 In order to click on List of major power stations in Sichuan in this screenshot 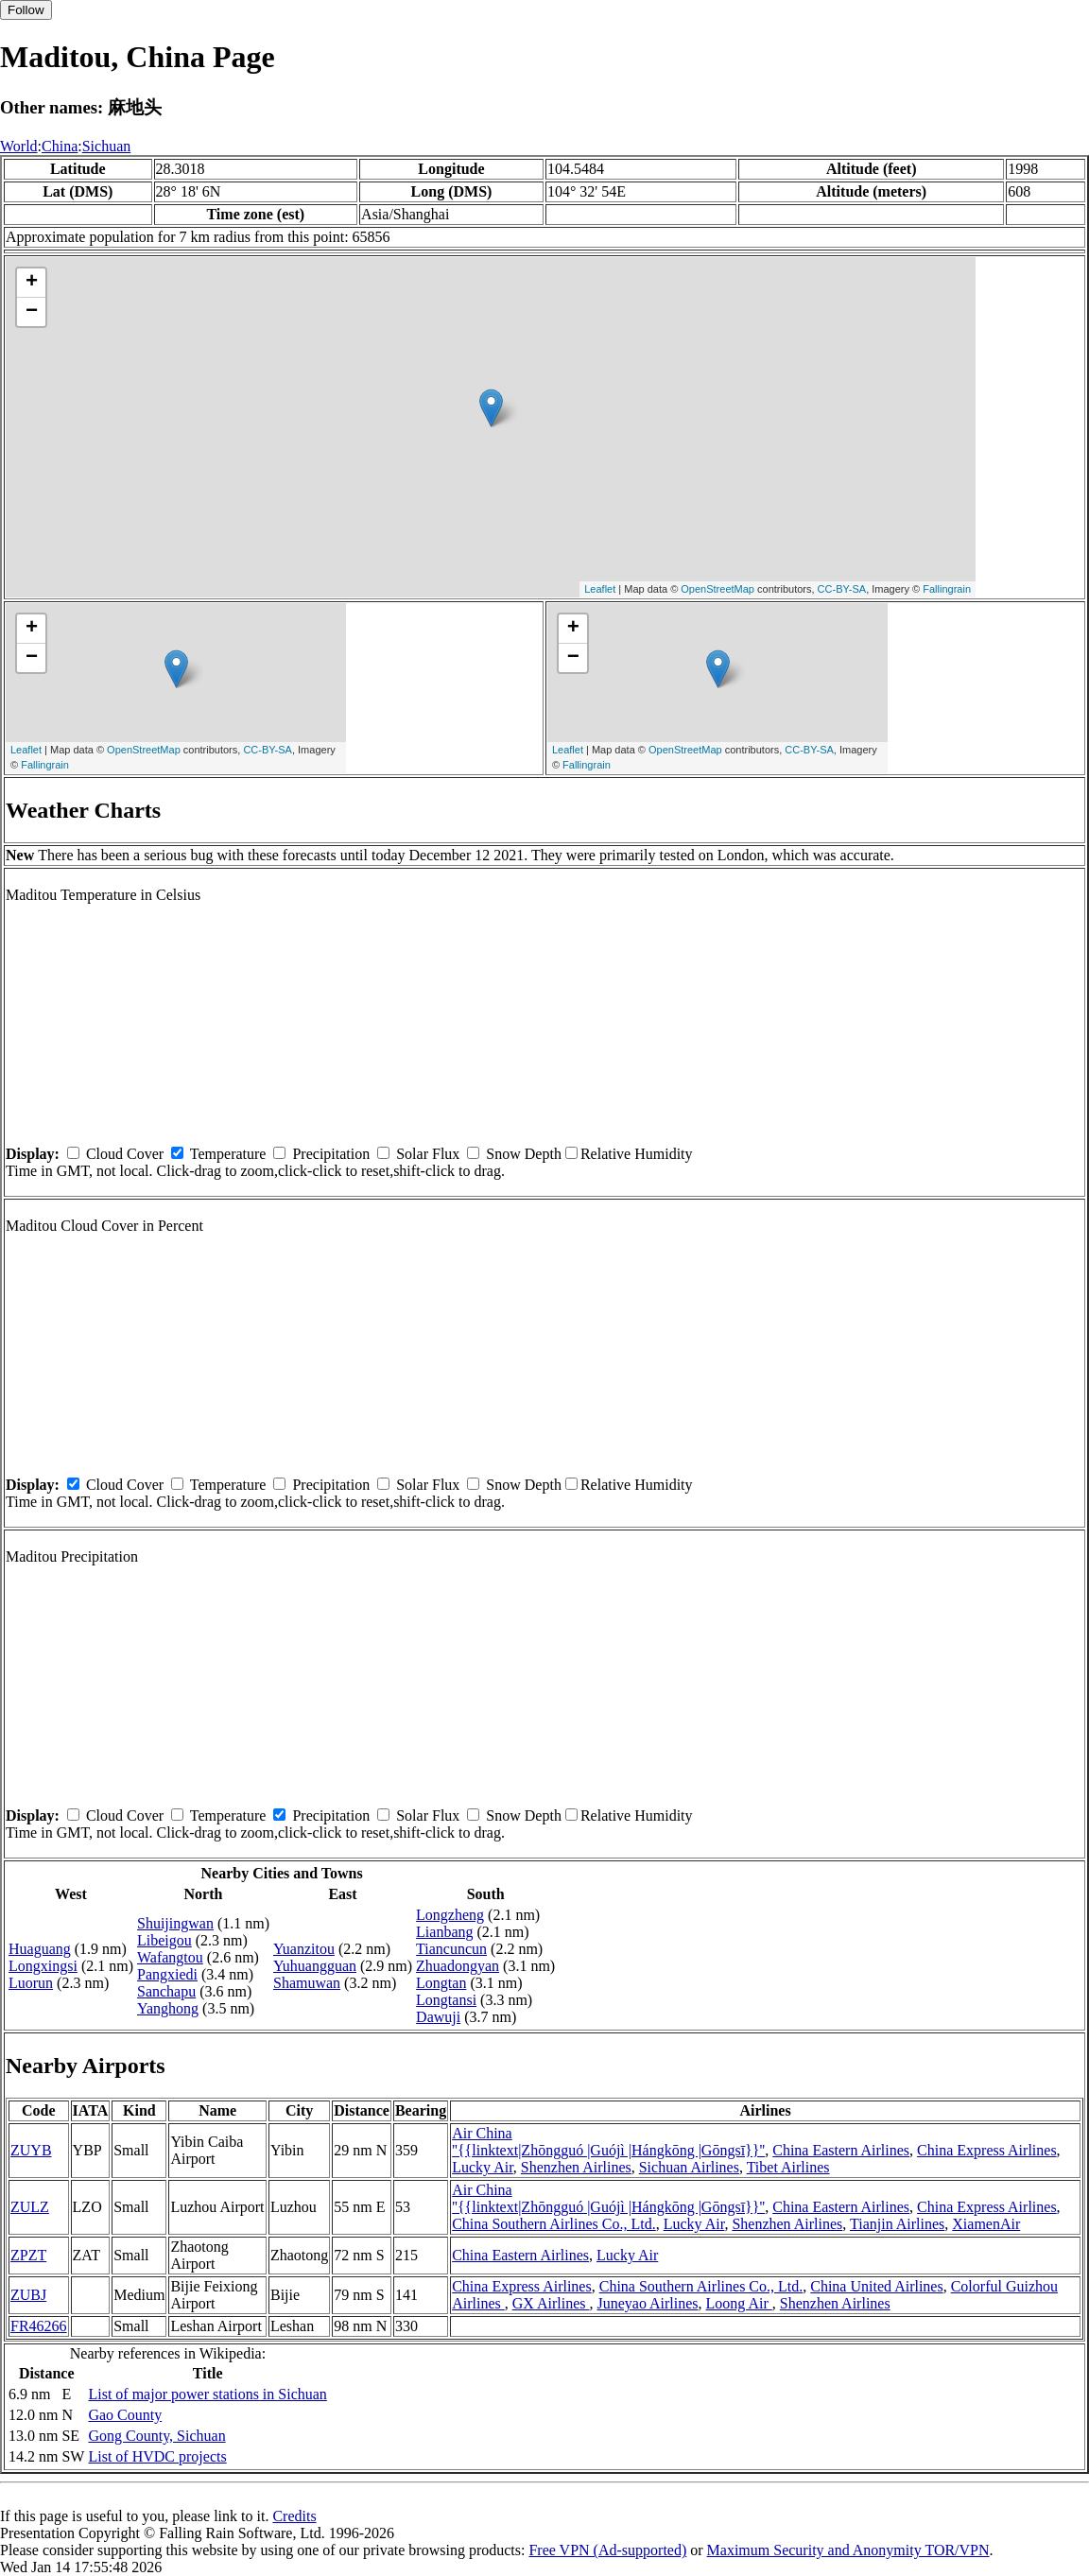, I will do `click(207, 2394)`.